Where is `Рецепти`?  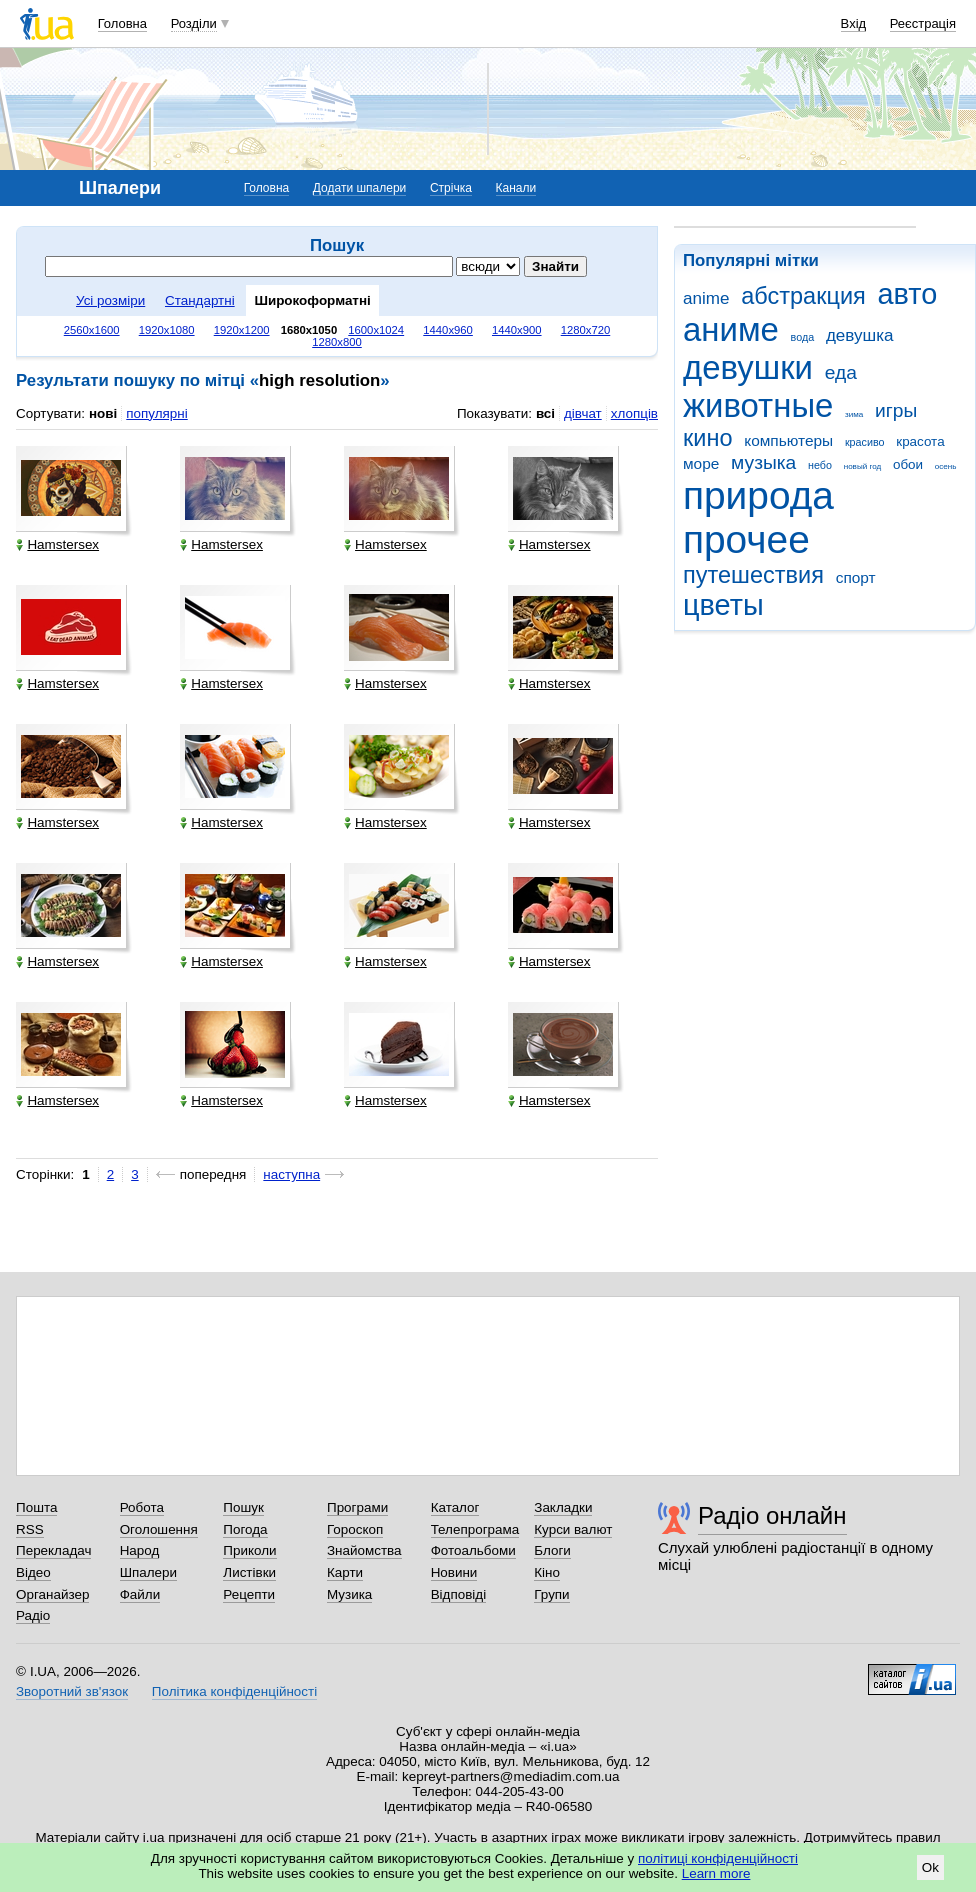 Рецепти is located at coordinates (249, 1594).